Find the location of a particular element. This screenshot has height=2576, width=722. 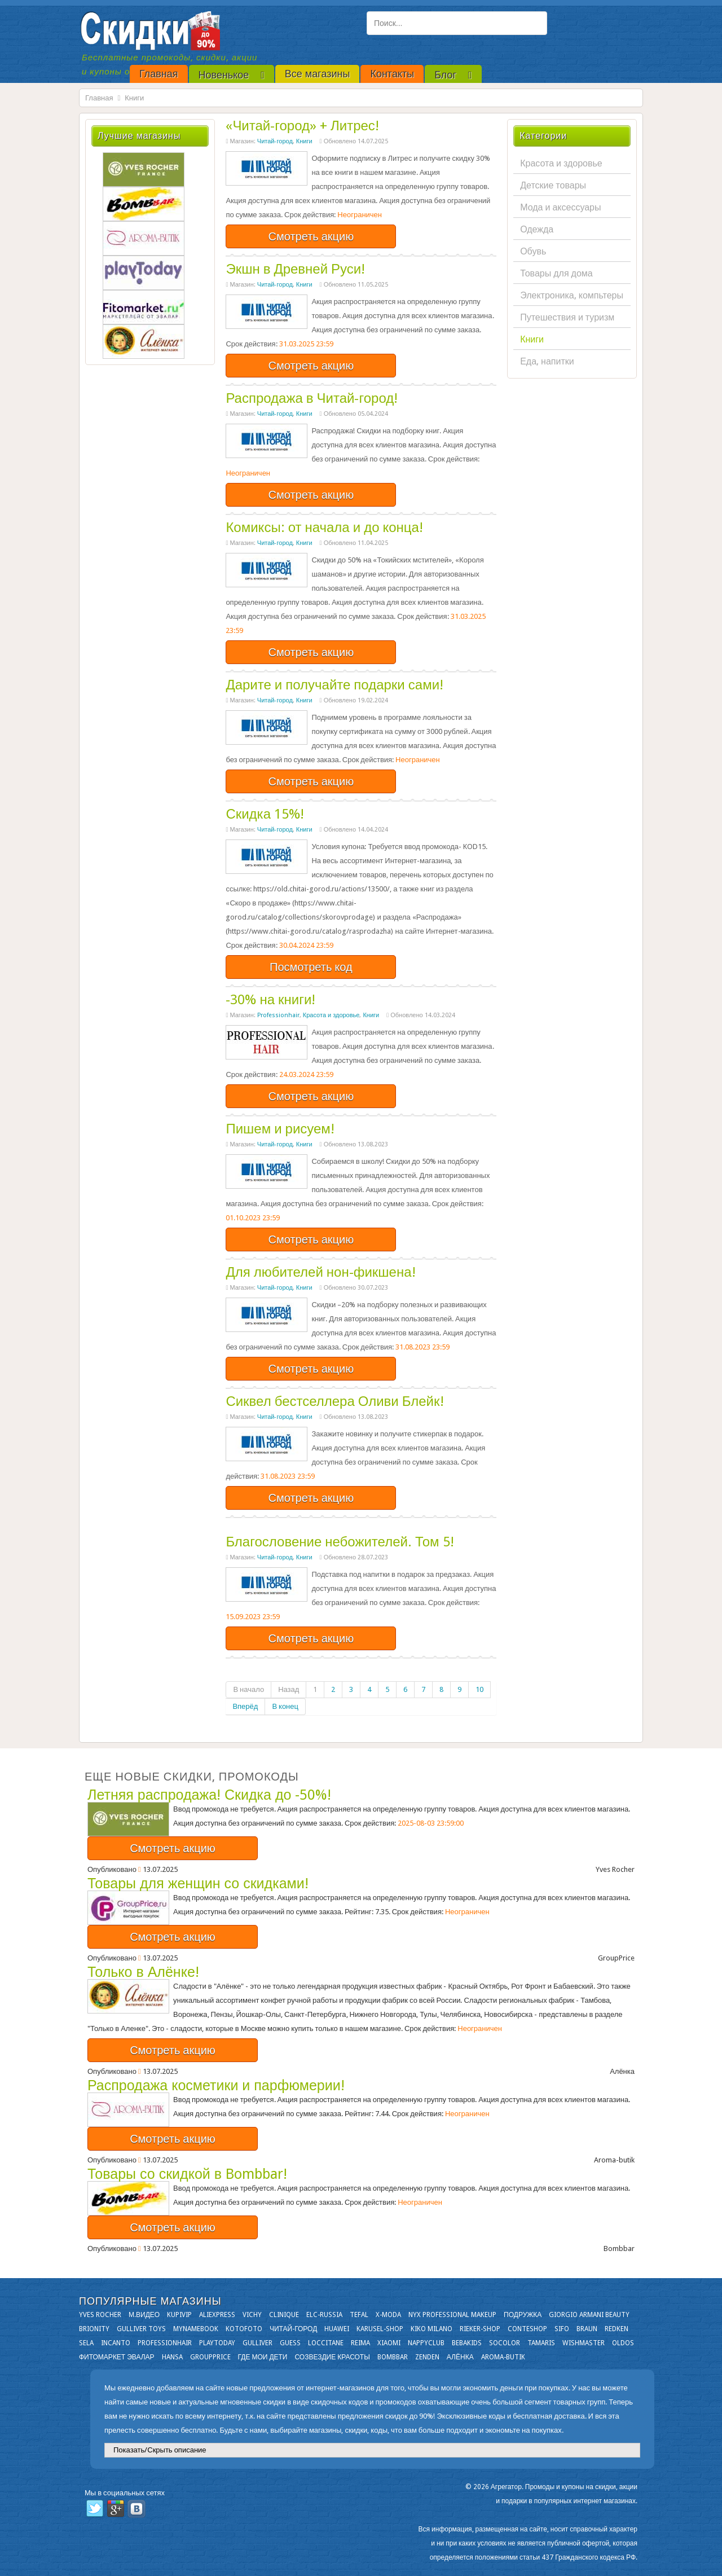

Gulliver is located at coordinates (257, 2343).